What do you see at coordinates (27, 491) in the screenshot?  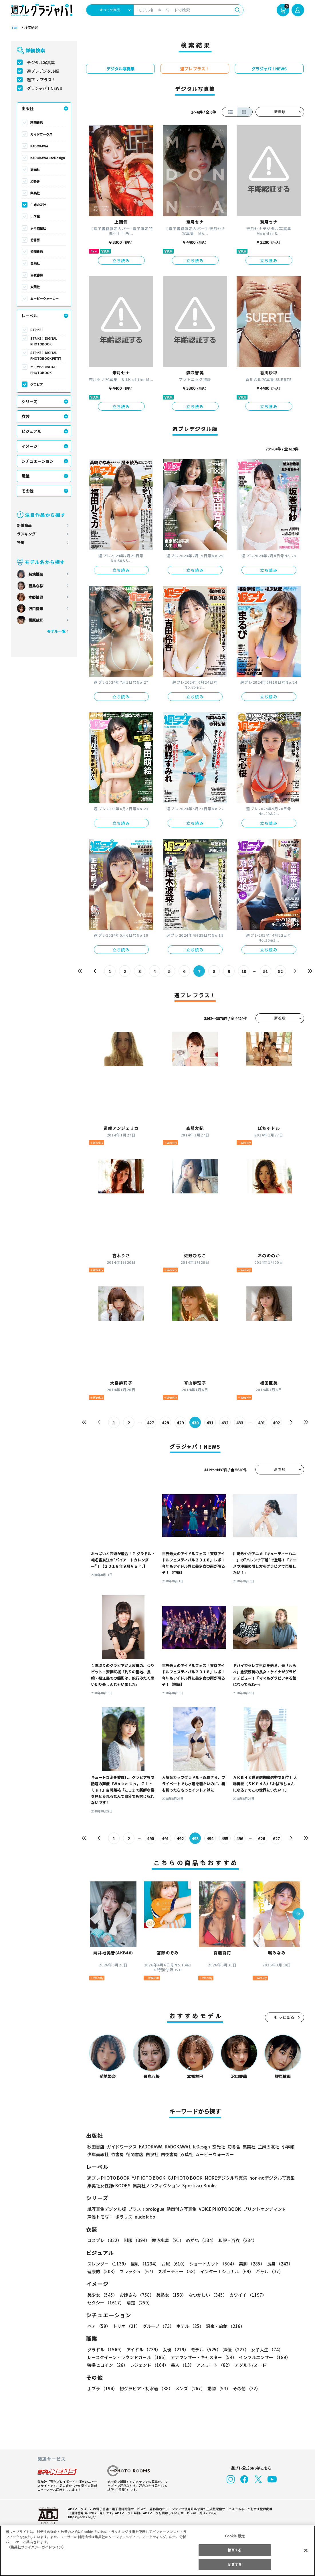 I see `その他` at bounding box center [27, 491].